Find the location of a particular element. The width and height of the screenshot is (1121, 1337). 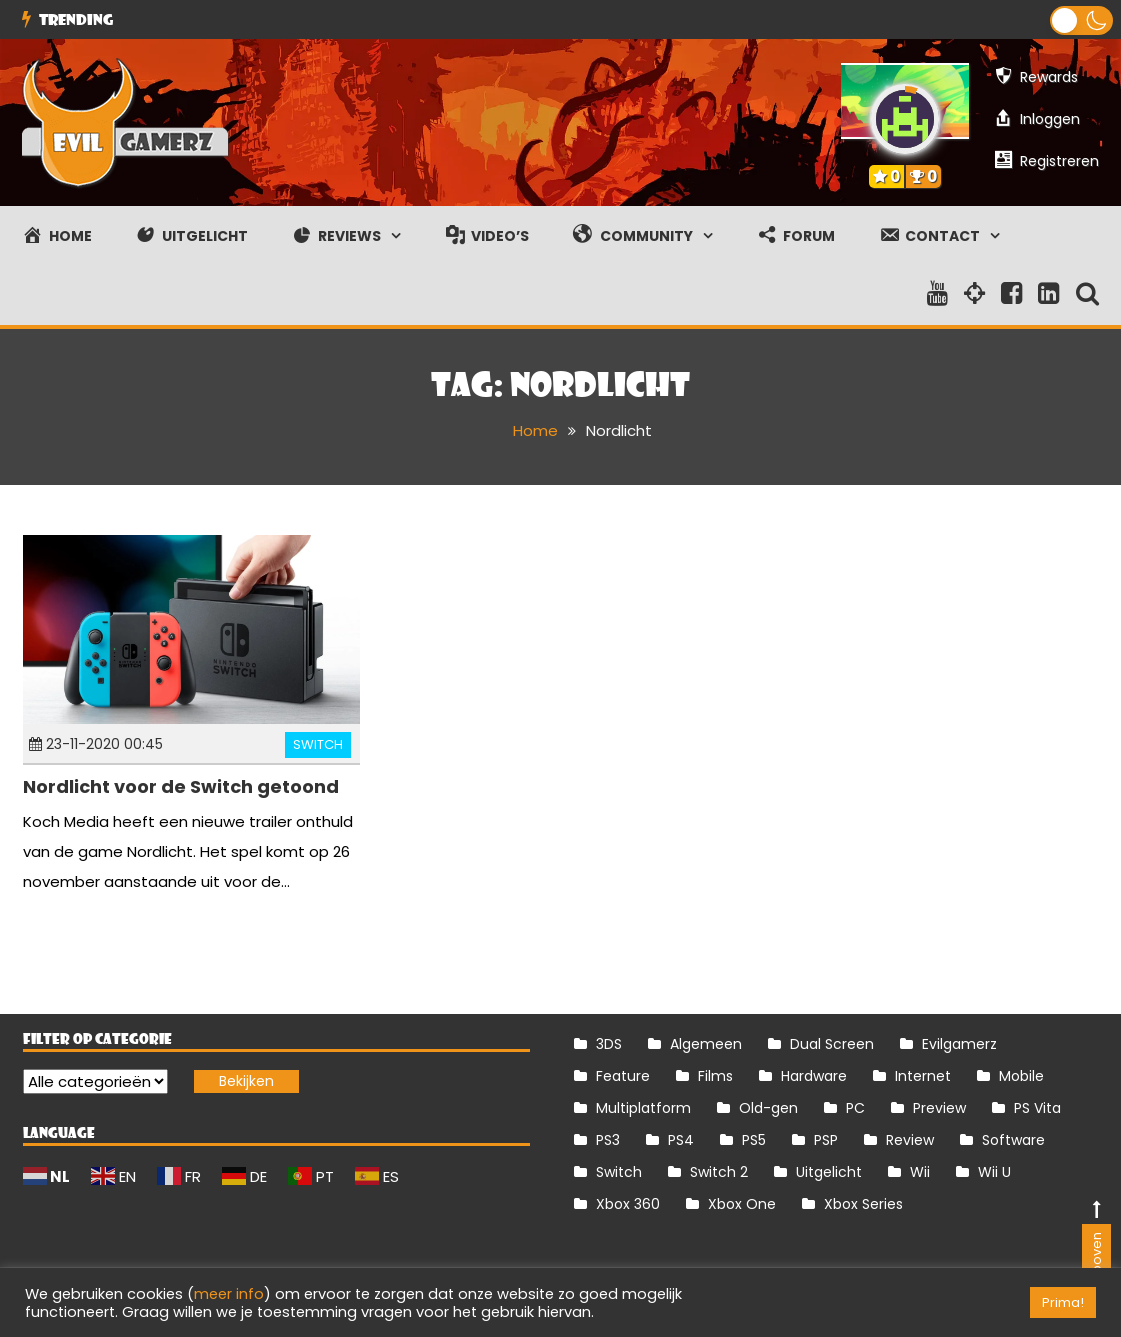

Old-gen is located at coordinates (768, 1107).